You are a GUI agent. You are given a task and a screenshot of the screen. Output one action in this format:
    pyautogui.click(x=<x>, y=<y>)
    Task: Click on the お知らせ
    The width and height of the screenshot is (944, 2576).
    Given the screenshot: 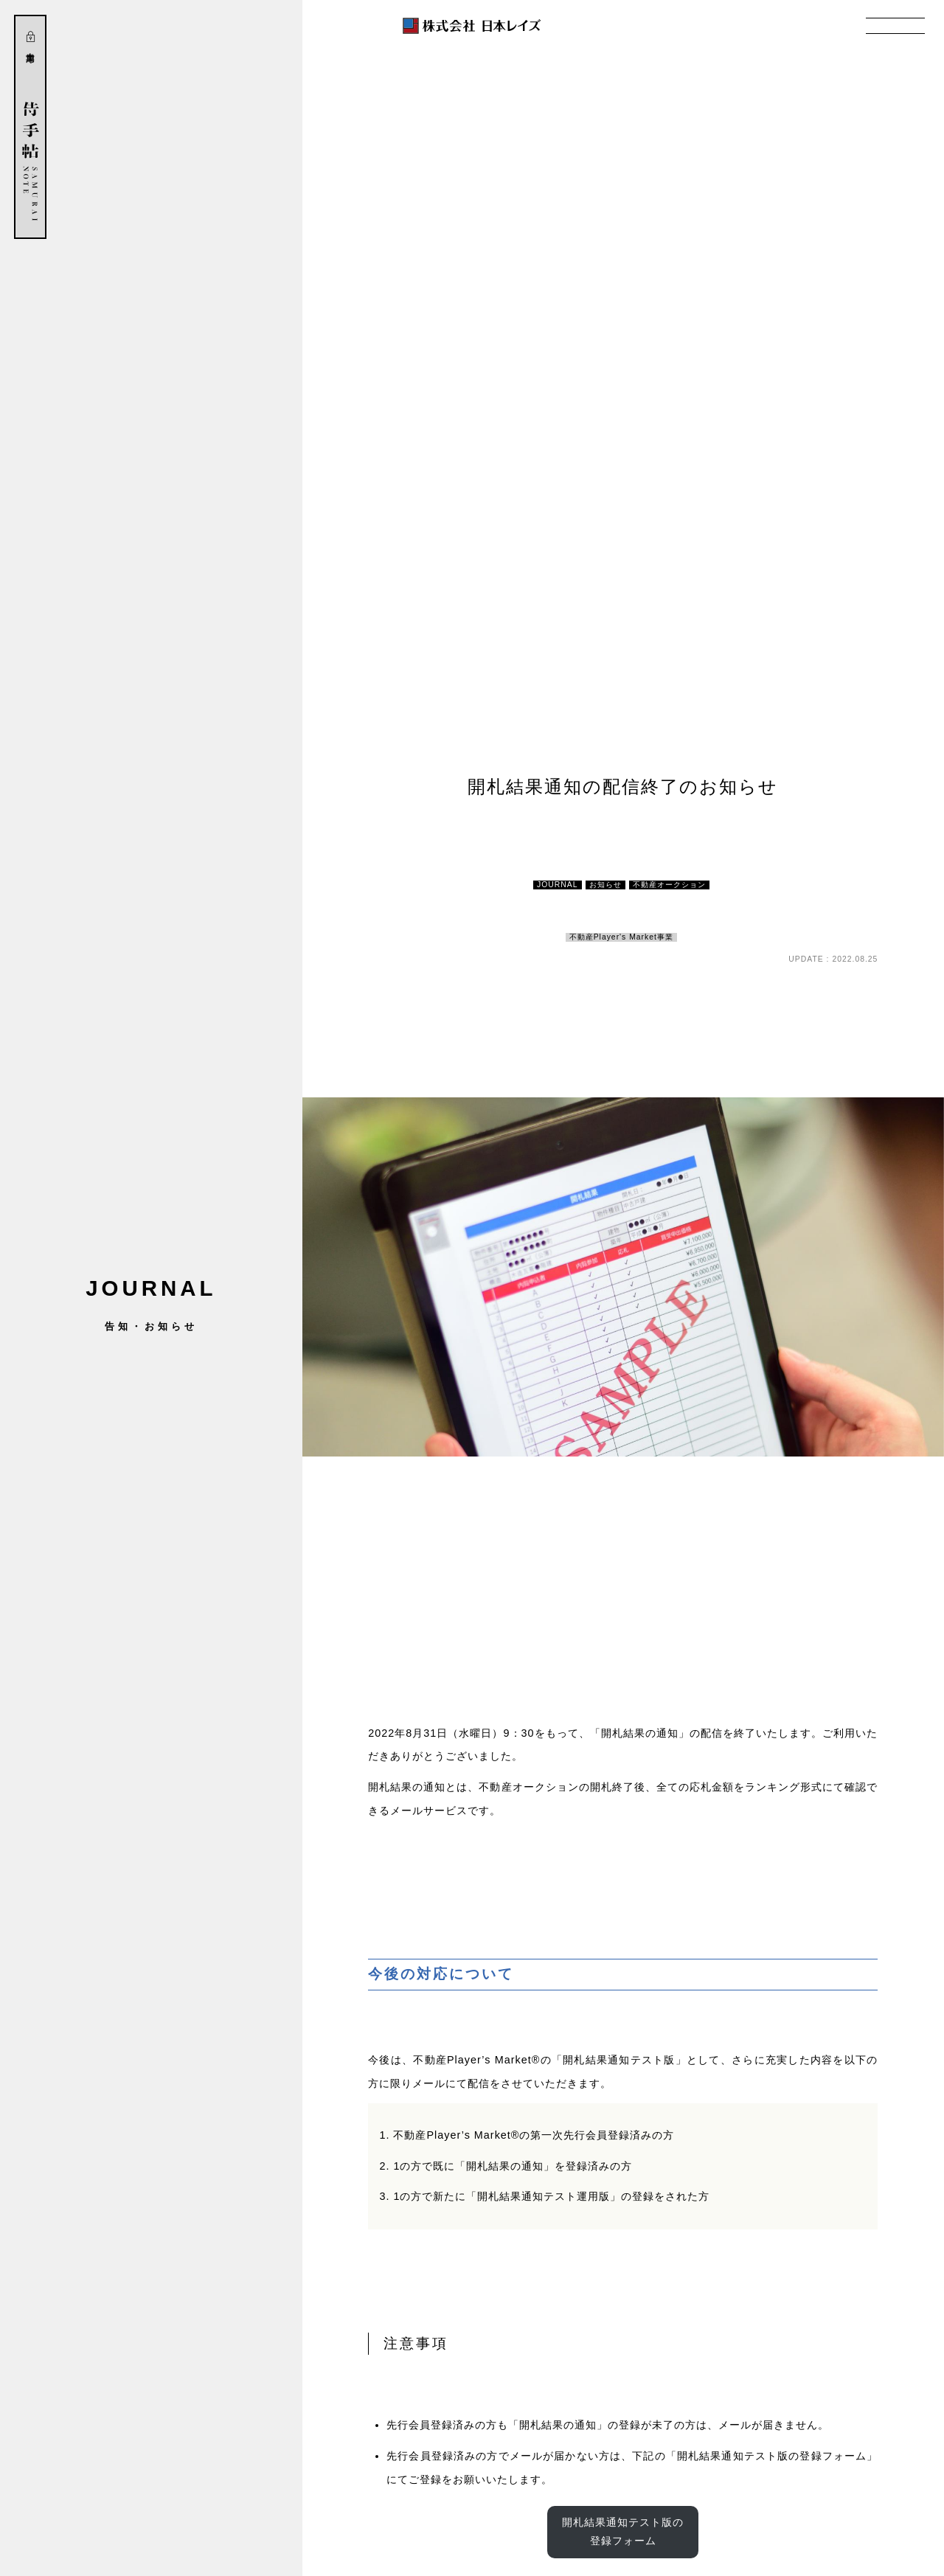 What is the action you would take?
    pyautogui.click(x=605, y=885)
    